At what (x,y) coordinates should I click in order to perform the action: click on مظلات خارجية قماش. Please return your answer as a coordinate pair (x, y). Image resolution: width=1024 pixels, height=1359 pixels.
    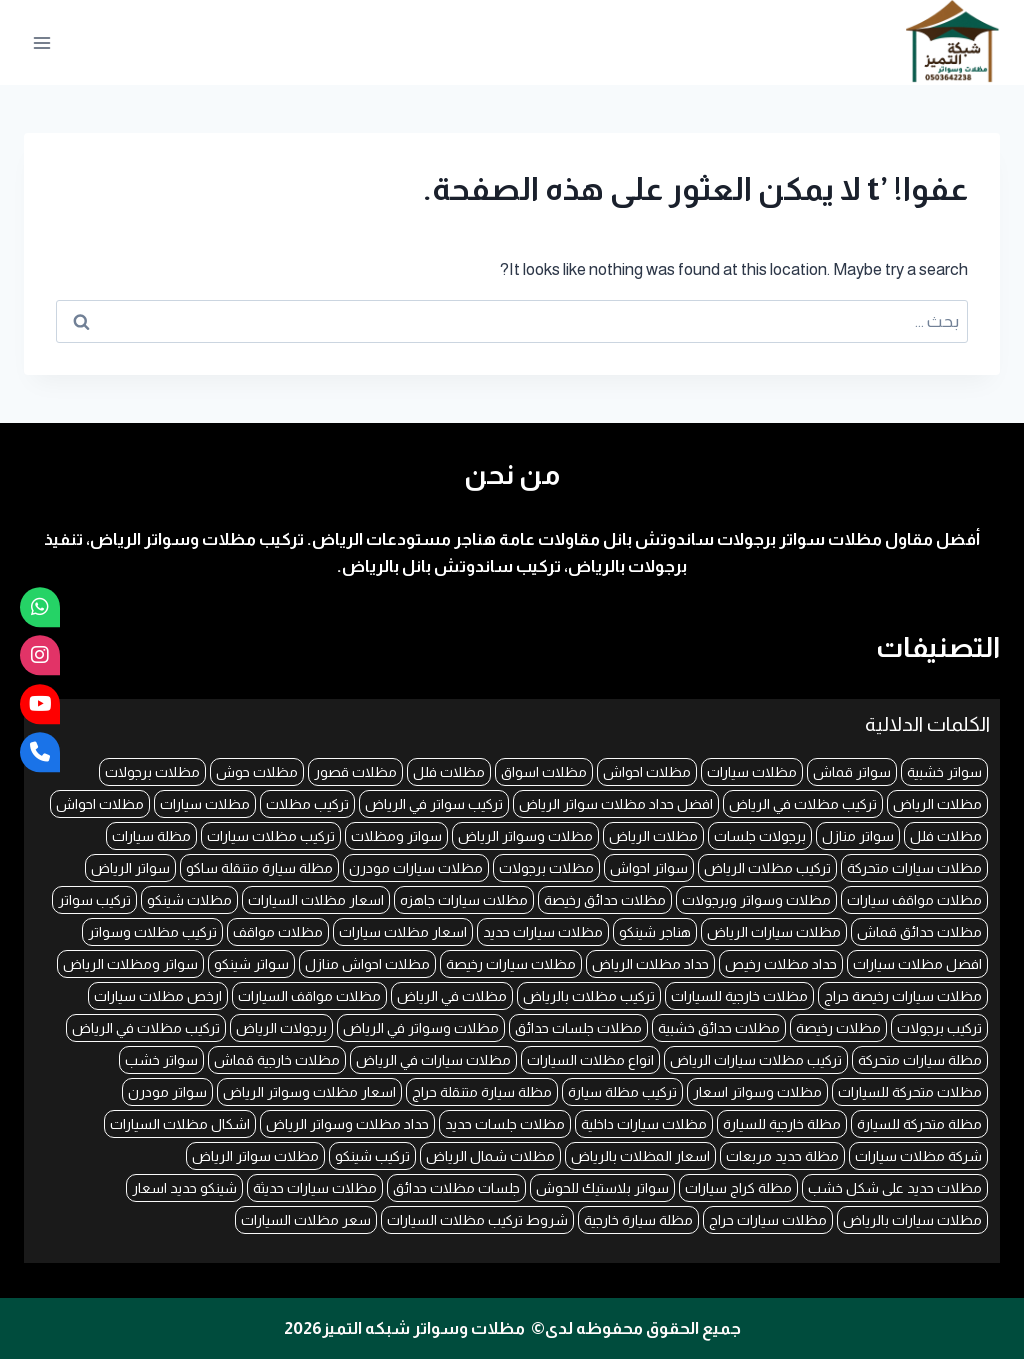
    Looking at the image, I should click on (277, 1060).